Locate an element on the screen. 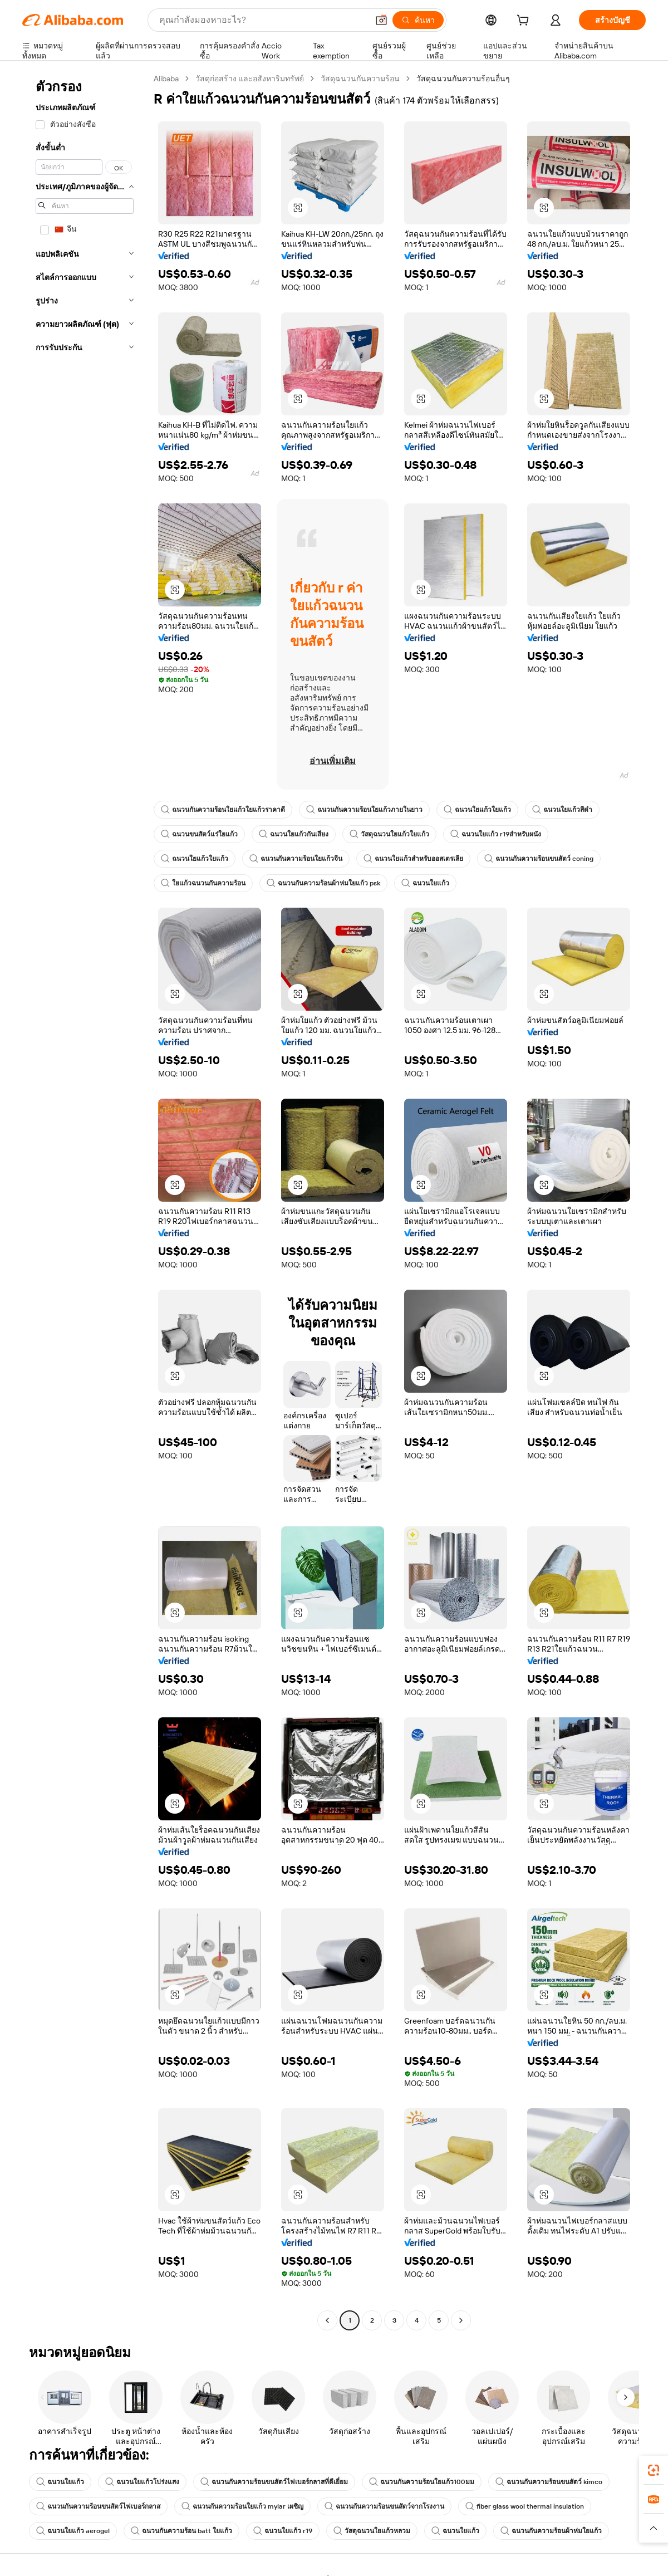 The width and height of the screenshot is (668, 2576). ฉนวนกันความร้อนใยแก้วจีน is located at coordinates (295, 858).